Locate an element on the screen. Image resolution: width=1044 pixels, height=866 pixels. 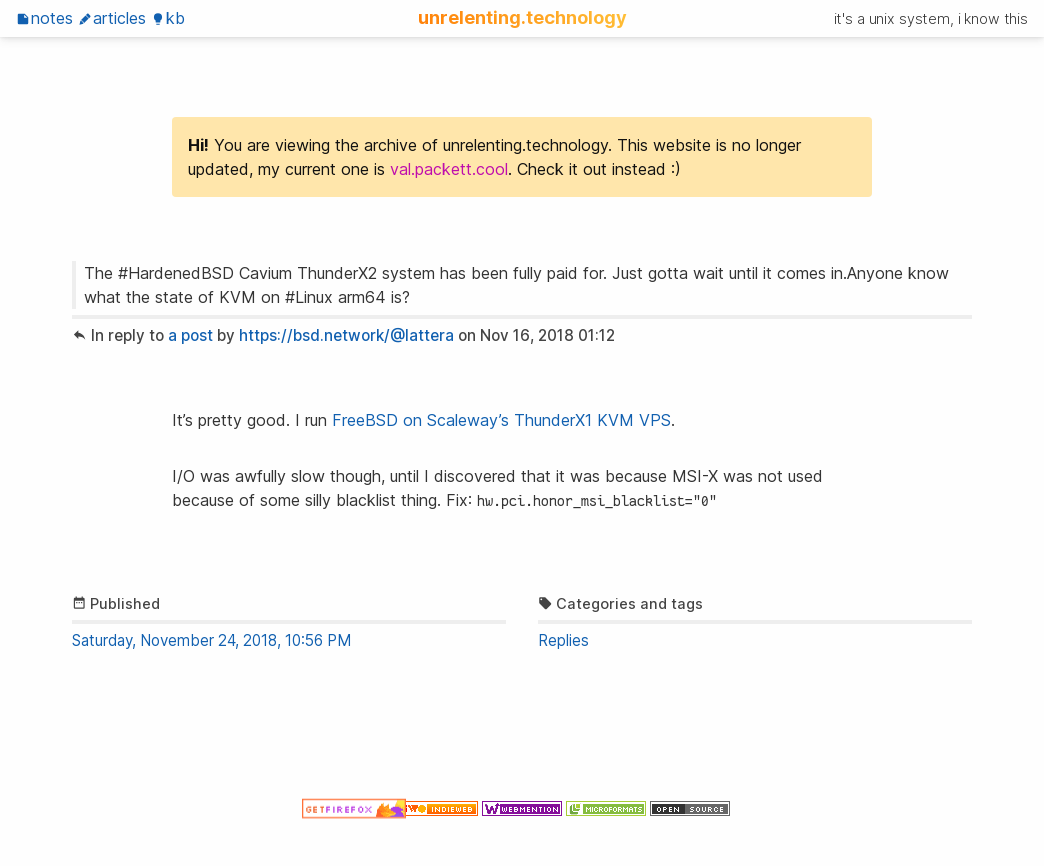
KB is located at coordinates (168, 18).